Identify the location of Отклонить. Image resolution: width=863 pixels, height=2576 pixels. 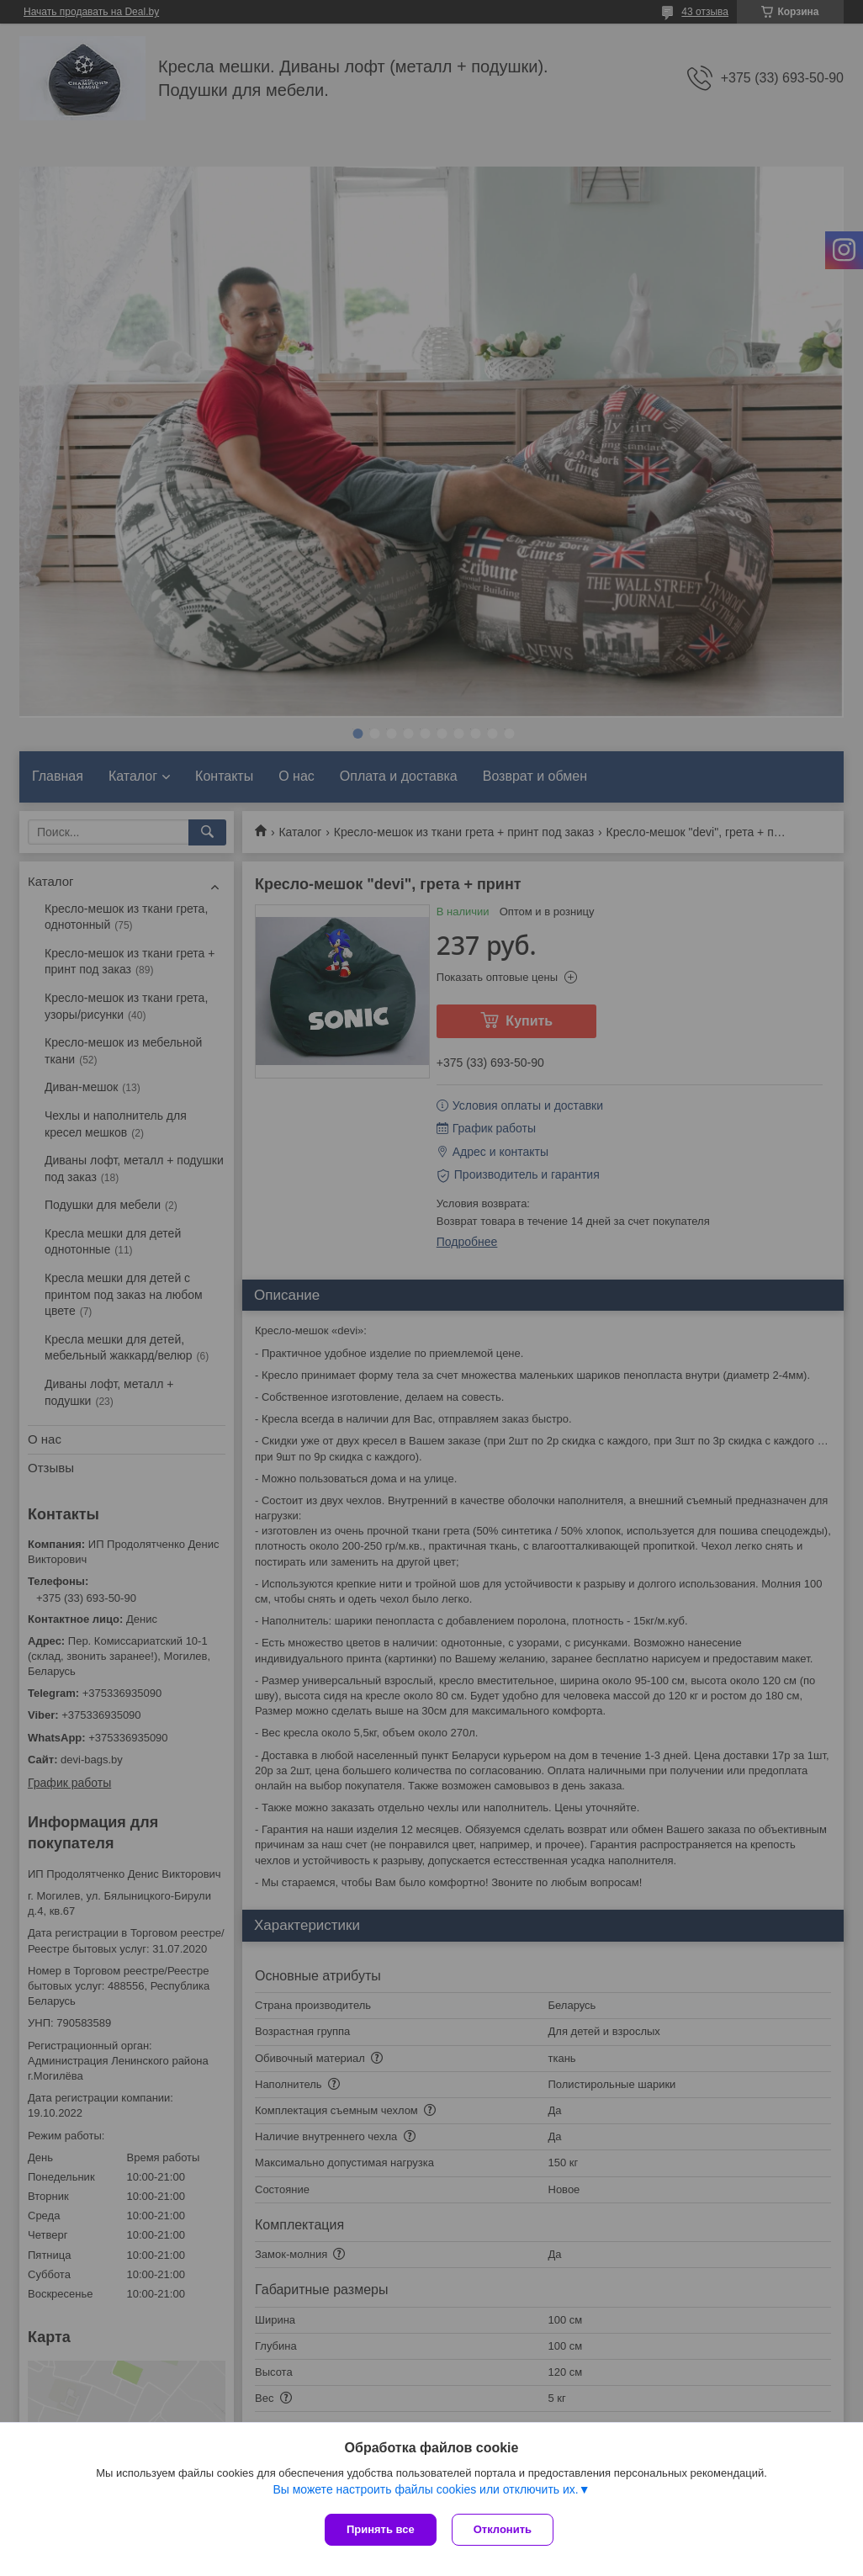
(504, 2529).